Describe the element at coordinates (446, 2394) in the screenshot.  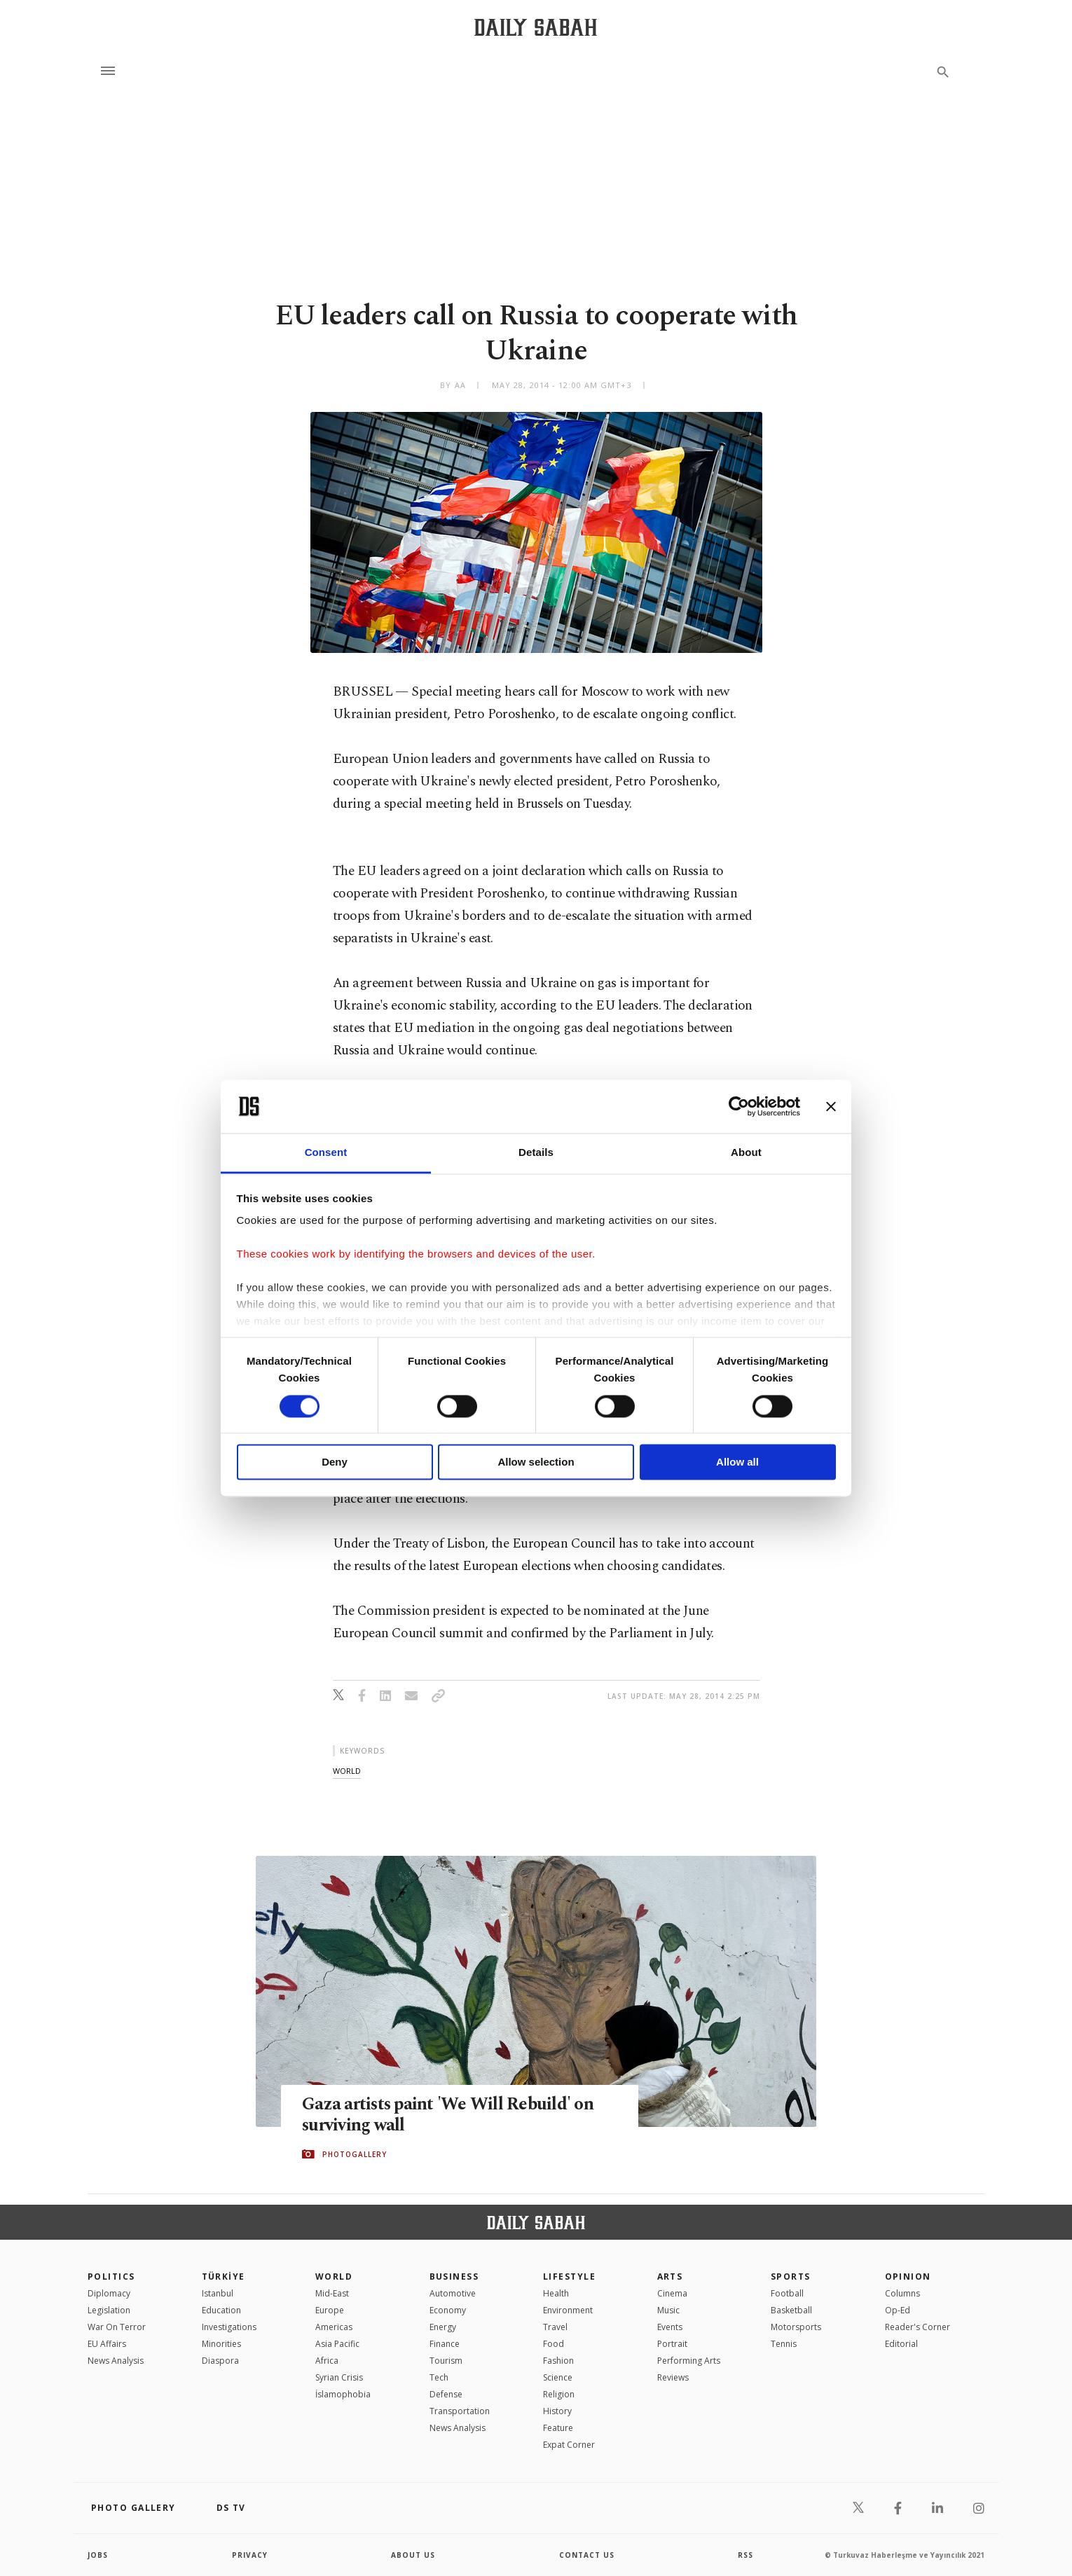
I see `Defense` at that location.